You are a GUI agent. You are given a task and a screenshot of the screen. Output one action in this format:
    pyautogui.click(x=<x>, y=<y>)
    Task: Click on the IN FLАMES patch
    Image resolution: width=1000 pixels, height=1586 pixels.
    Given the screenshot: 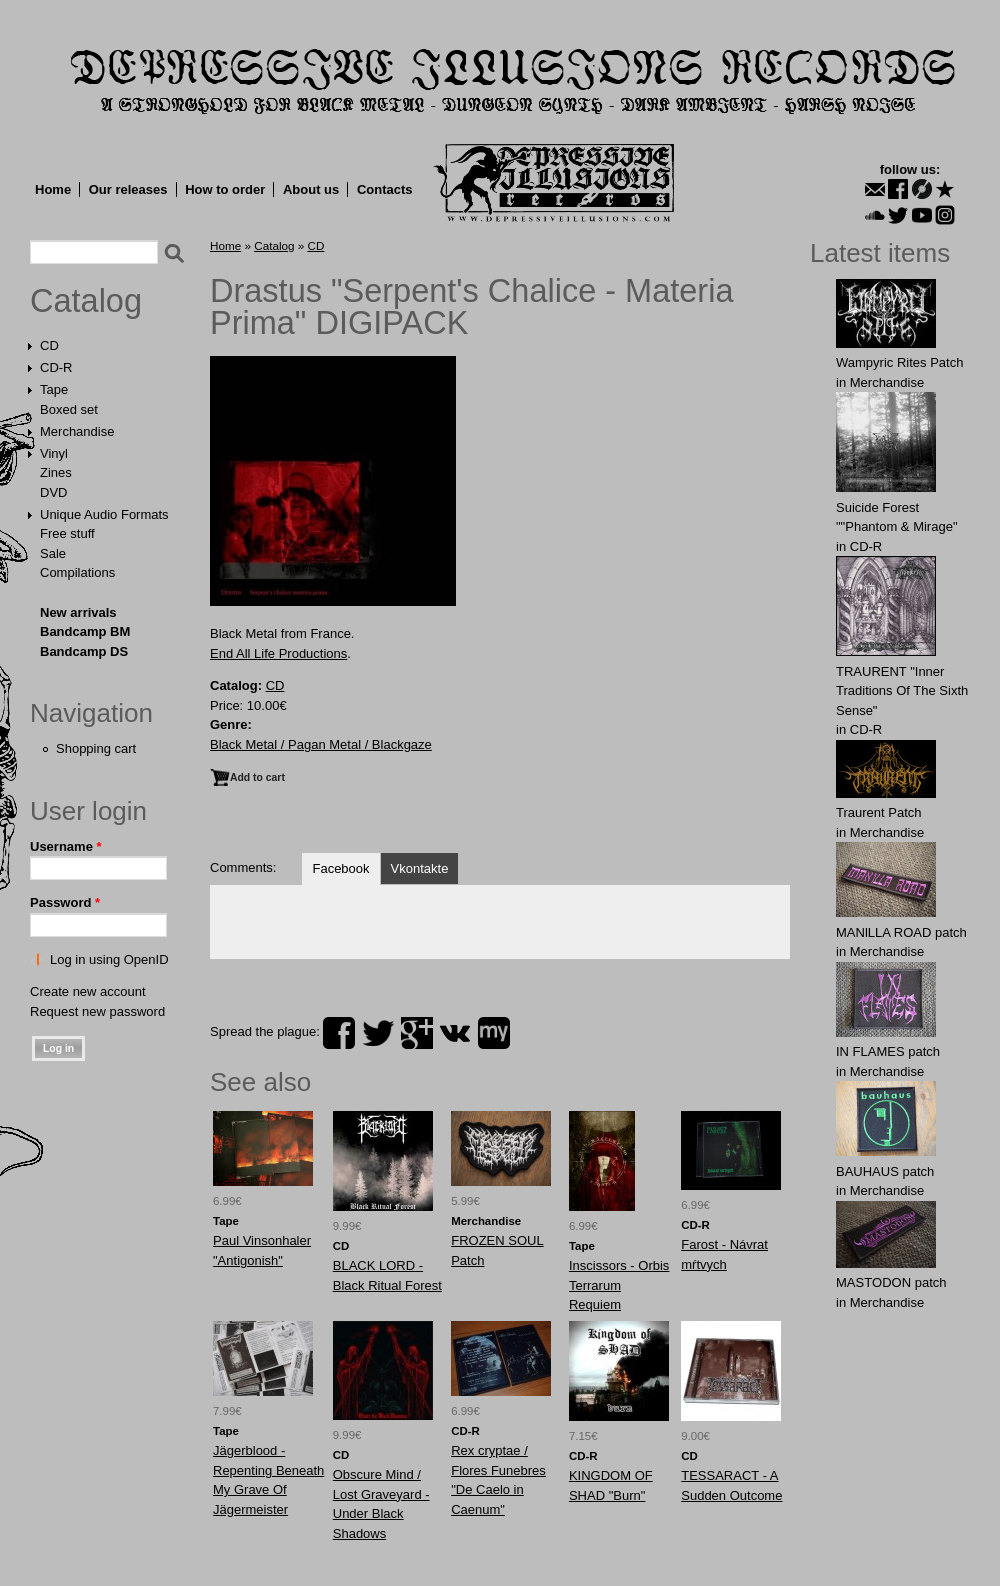 What is the action you would take?
    pyautogui.click(x=888, y=1051)
    